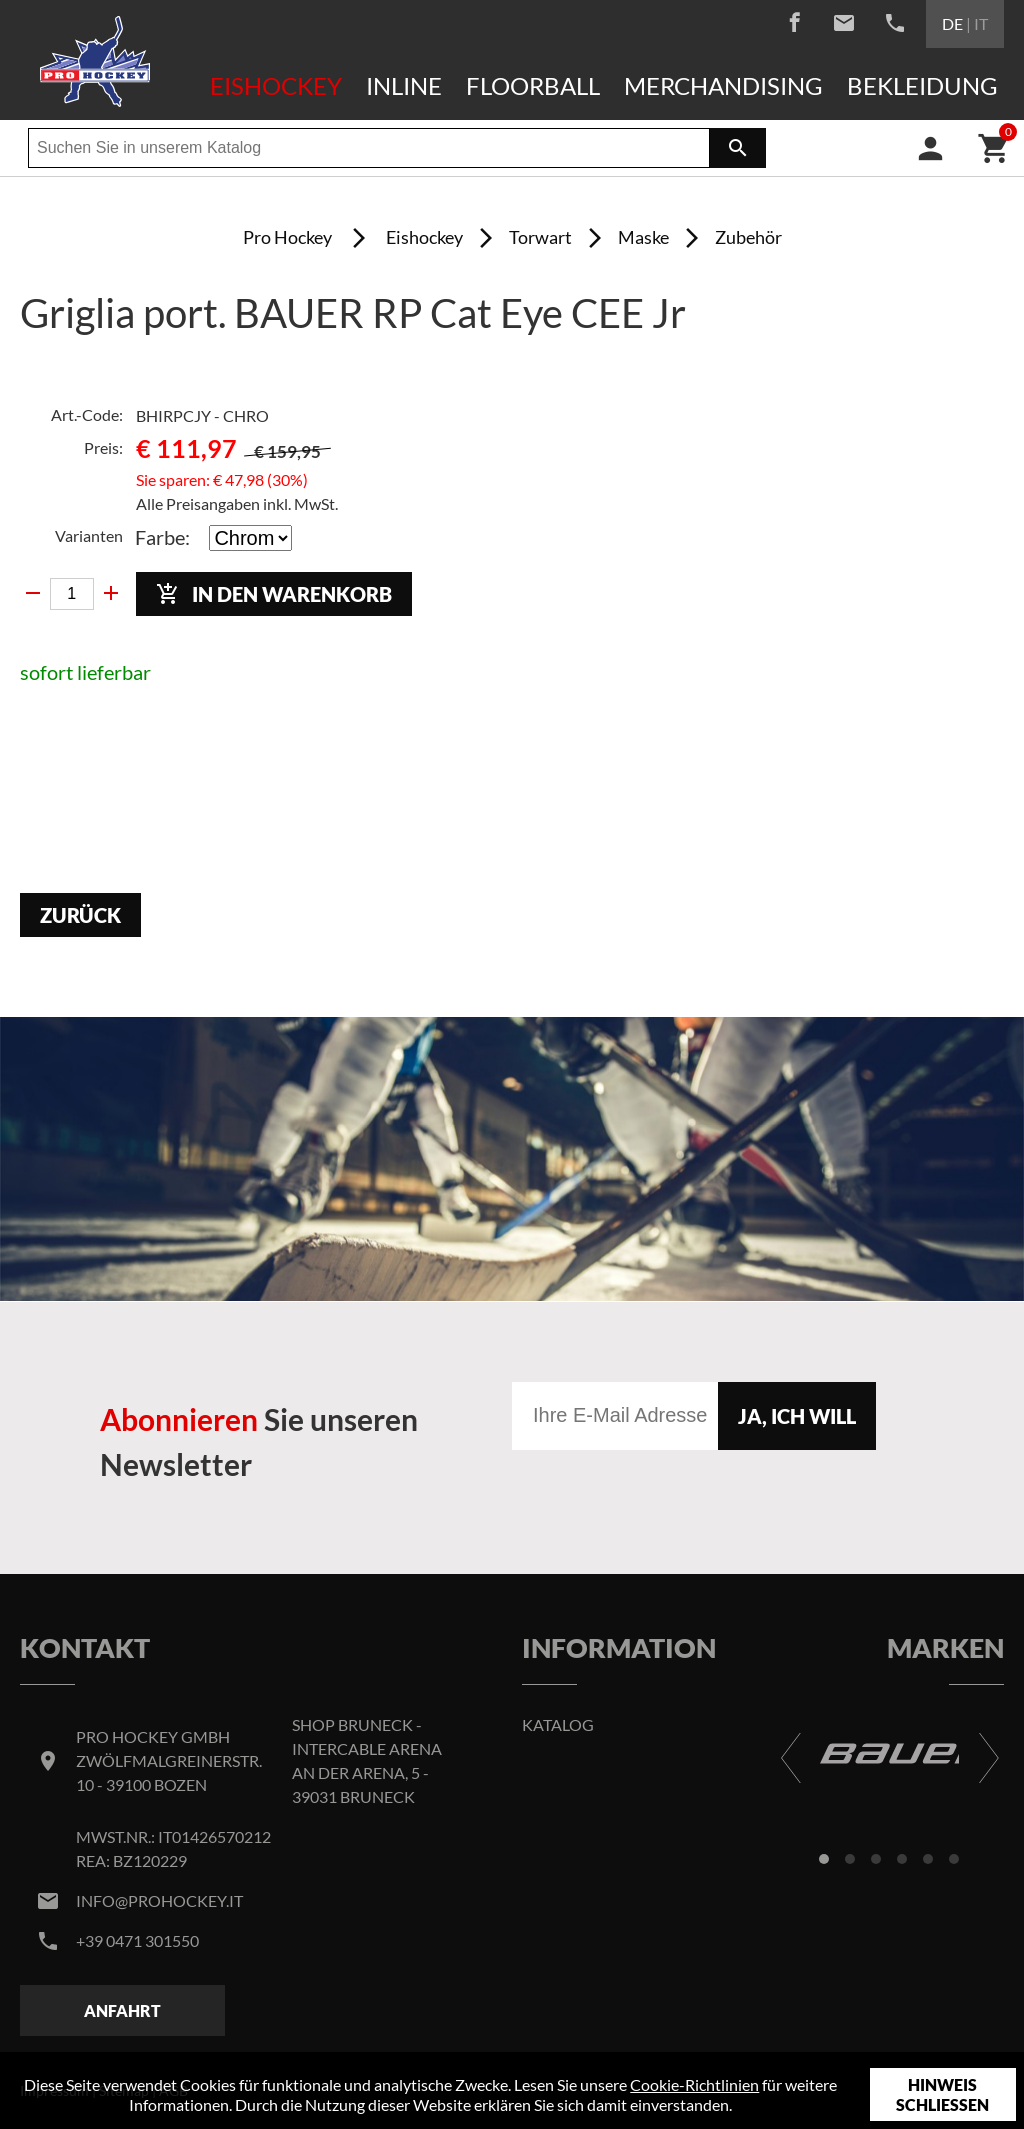  Describe the element at coordinates (404, 85) in the screenshot. I see `Inline` at that location.